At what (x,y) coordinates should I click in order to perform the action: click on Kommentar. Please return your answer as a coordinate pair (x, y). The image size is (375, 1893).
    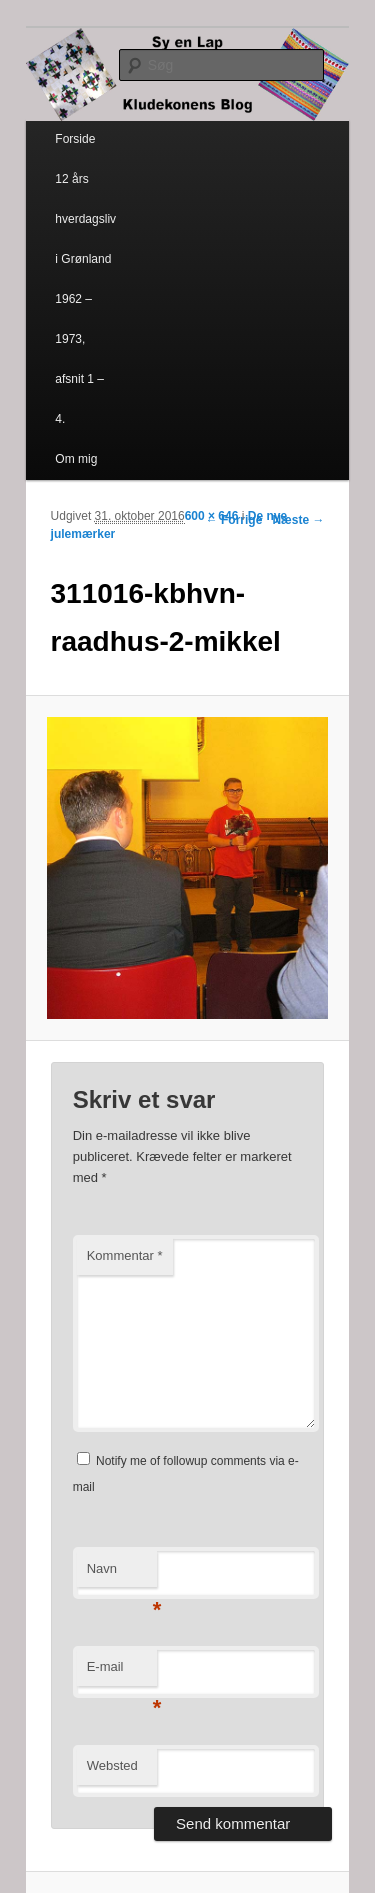
    Looking at the image, I should click on (125, 1255).